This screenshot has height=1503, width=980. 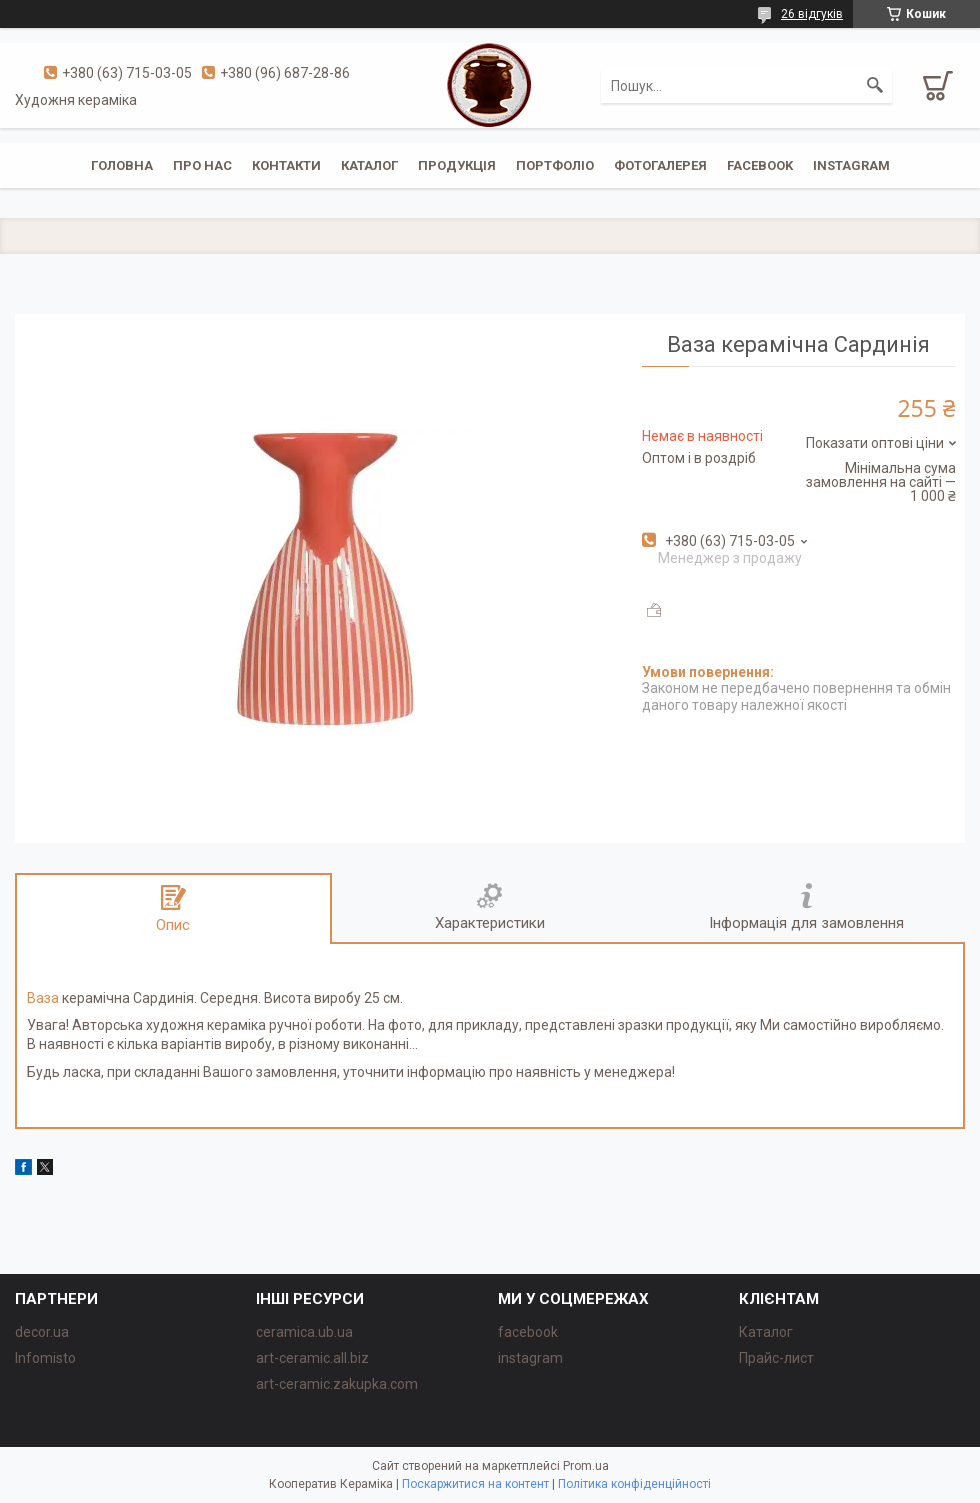 What do you see at coordinates (660, 165) in the screenshot?
I see `Фотогалерея` at bounding box center [660, 165].